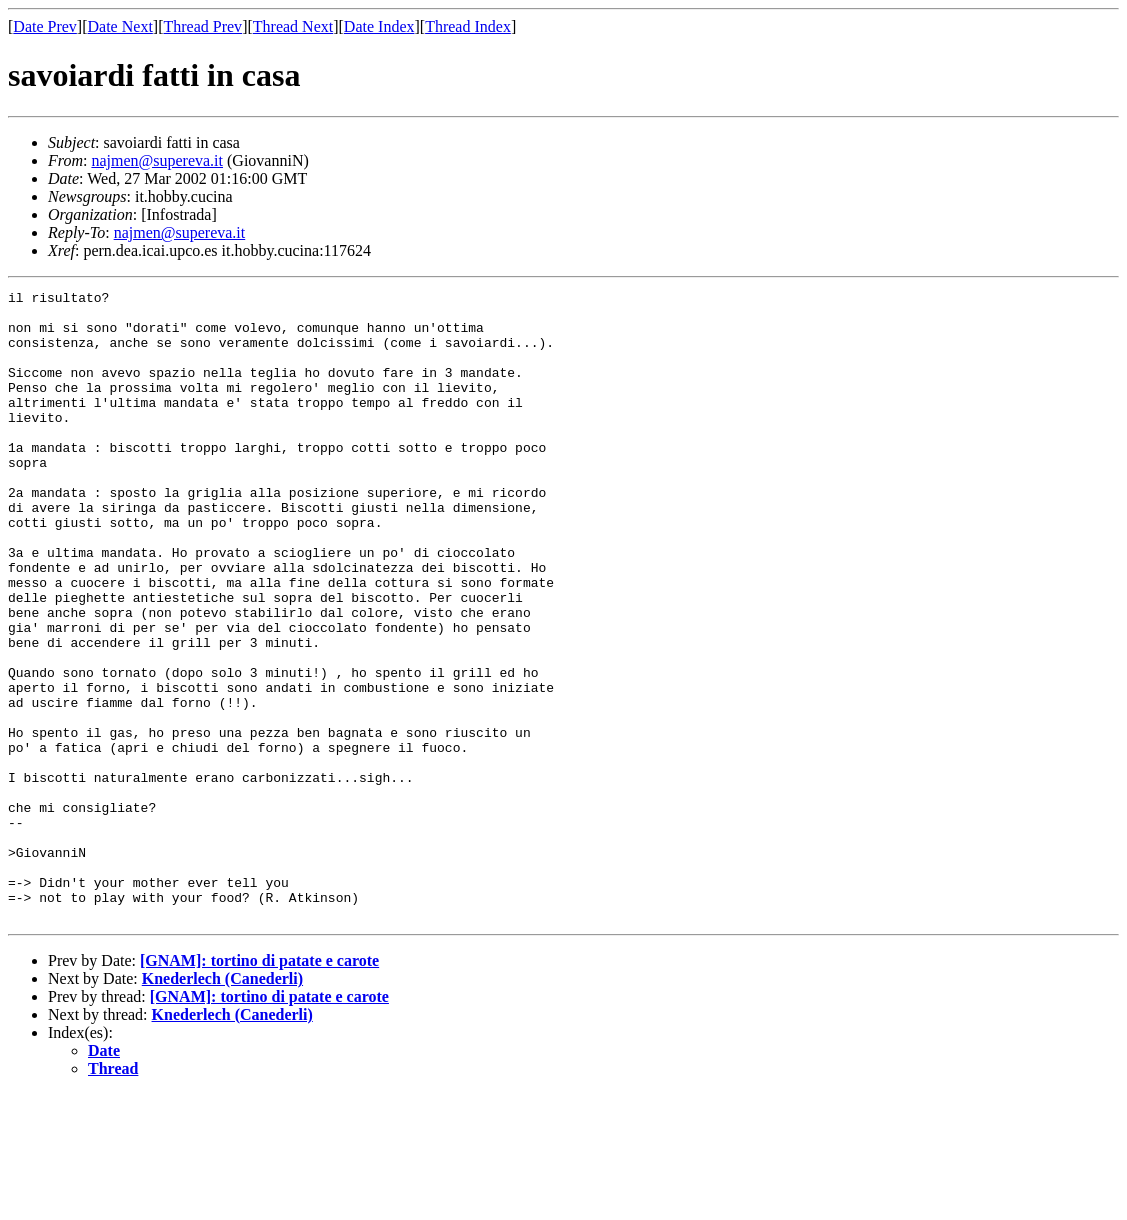  I want to click on Thread Prev, so click(202, 26).